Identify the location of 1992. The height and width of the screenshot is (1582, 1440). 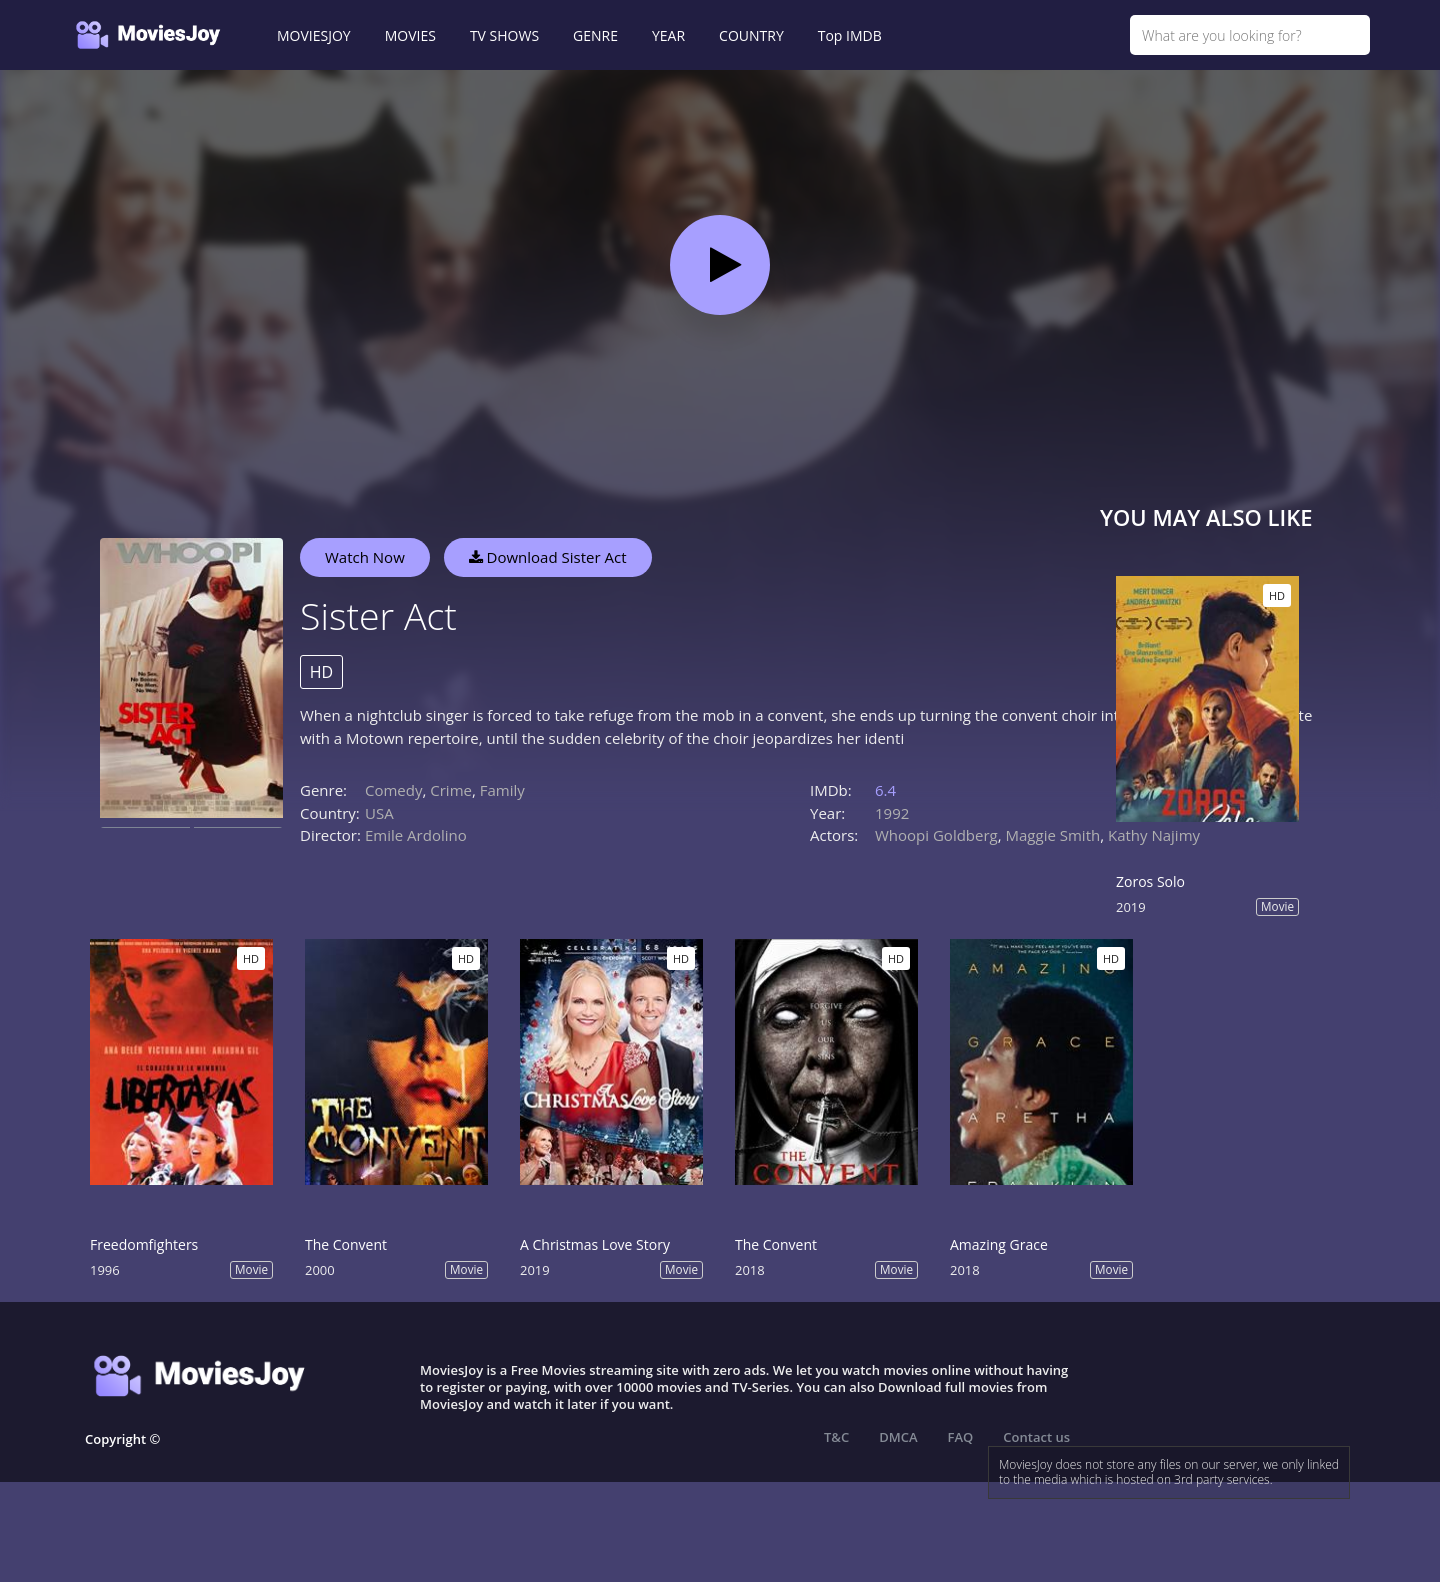
(892, 813).